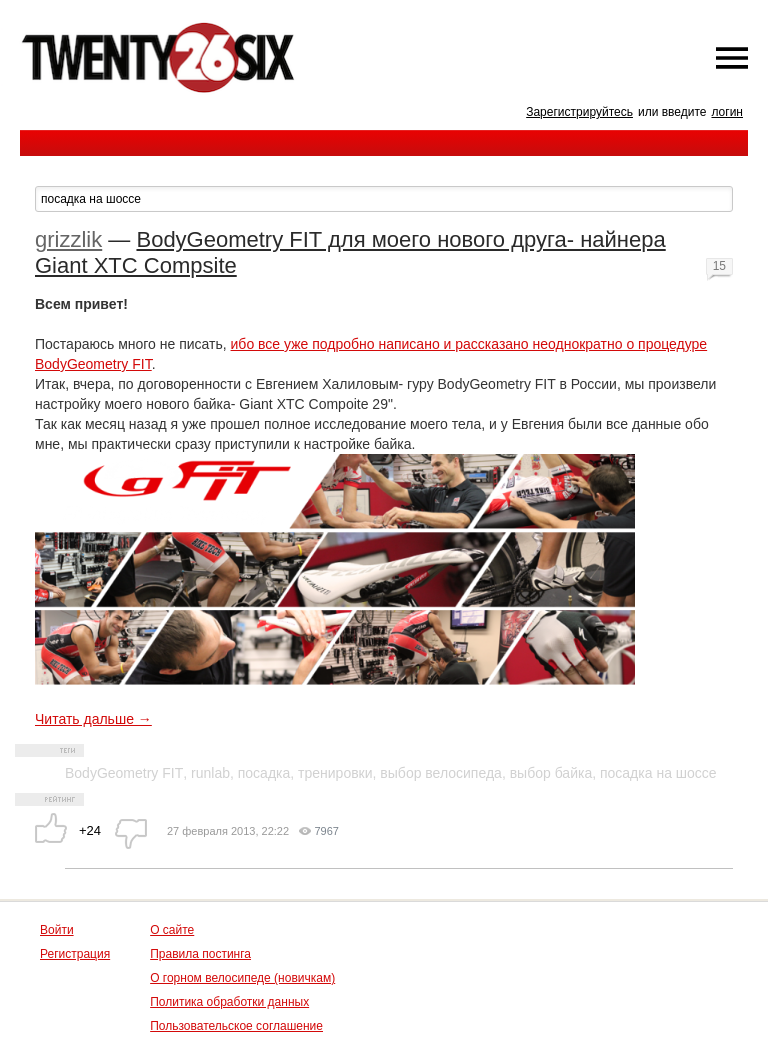 The width and height of the screenshot is (768, 1061). What do you see at coordinates (441, 773) in the screenshot?
I see `выбор велосипеда` at bounding box center [441, 773].